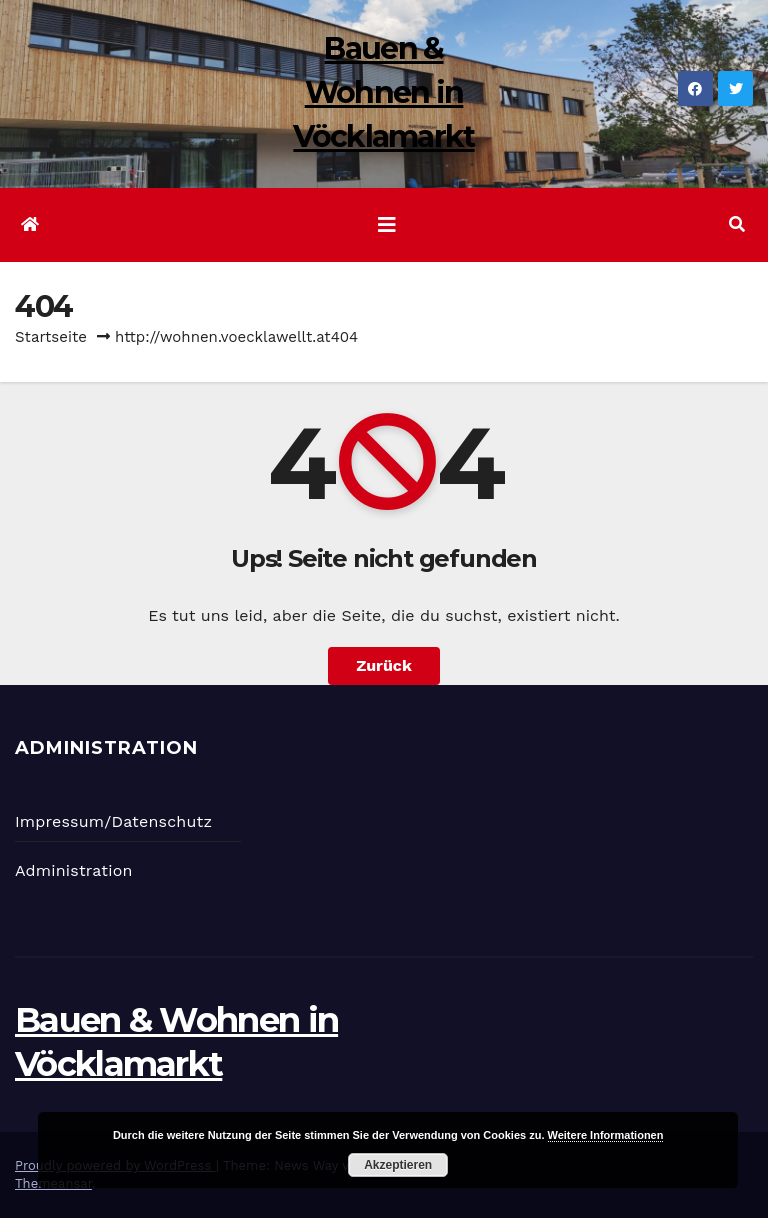  I want to click on Zurück, so click(384, 665).